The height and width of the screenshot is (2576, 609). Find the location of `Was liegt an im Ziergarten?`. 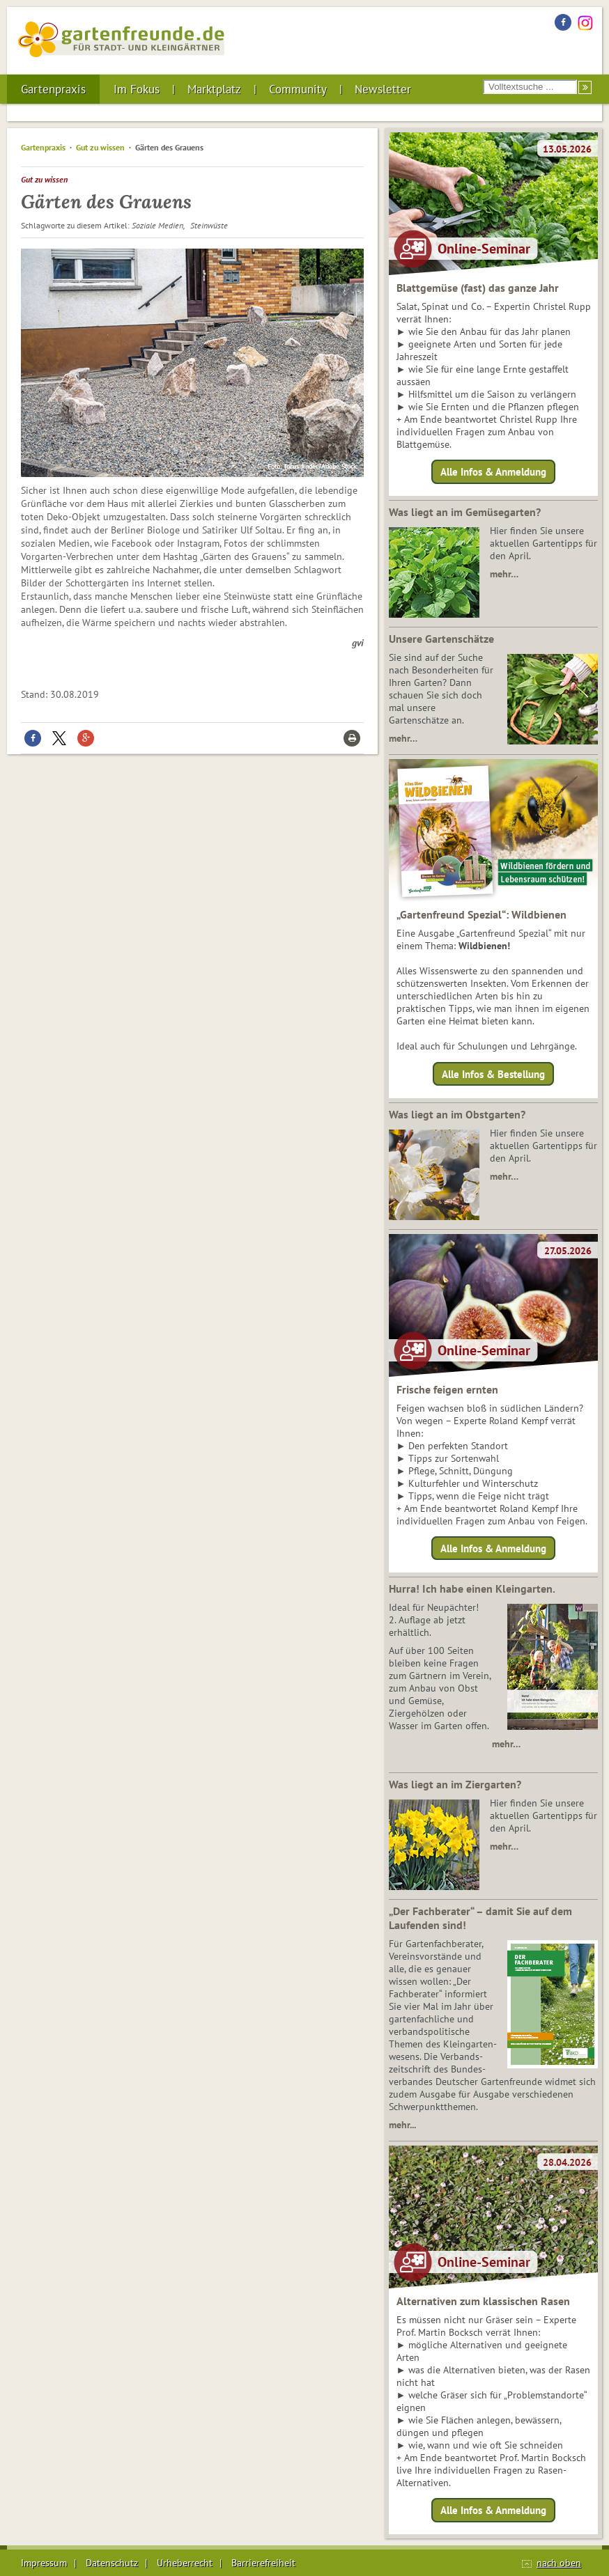

Was liegt an im Ziergarten? is located at coordinates (455, 1784).